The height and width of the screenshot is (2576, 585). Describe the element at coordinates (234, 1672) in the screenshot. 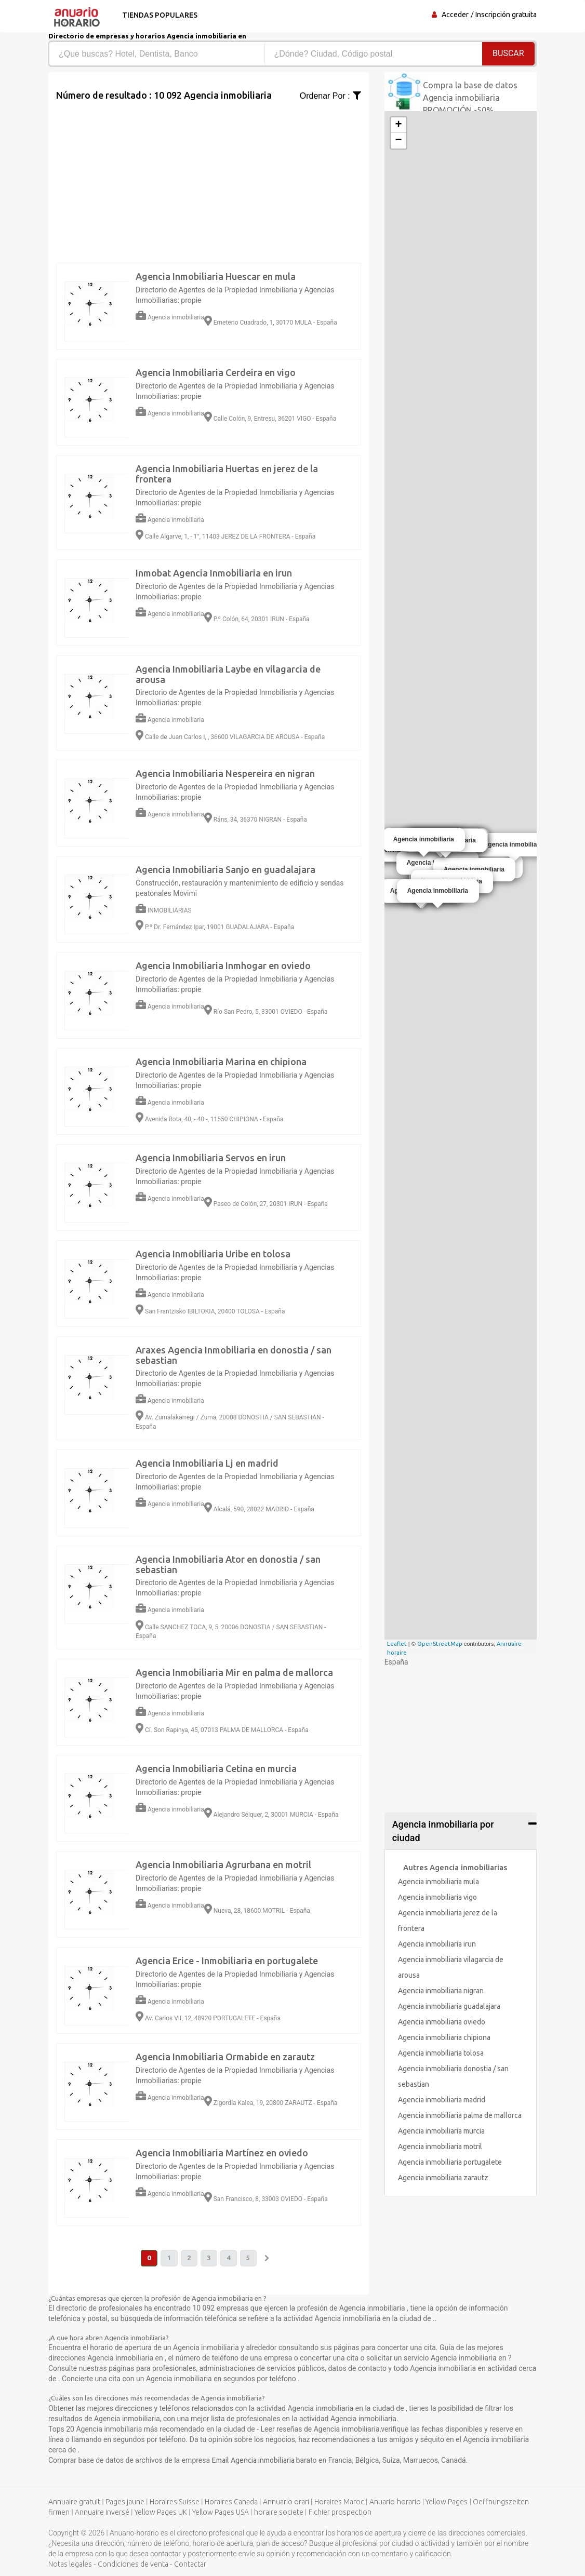

I see `Agencia Inmobiliaria Mir en palma de mallorca` at that location.